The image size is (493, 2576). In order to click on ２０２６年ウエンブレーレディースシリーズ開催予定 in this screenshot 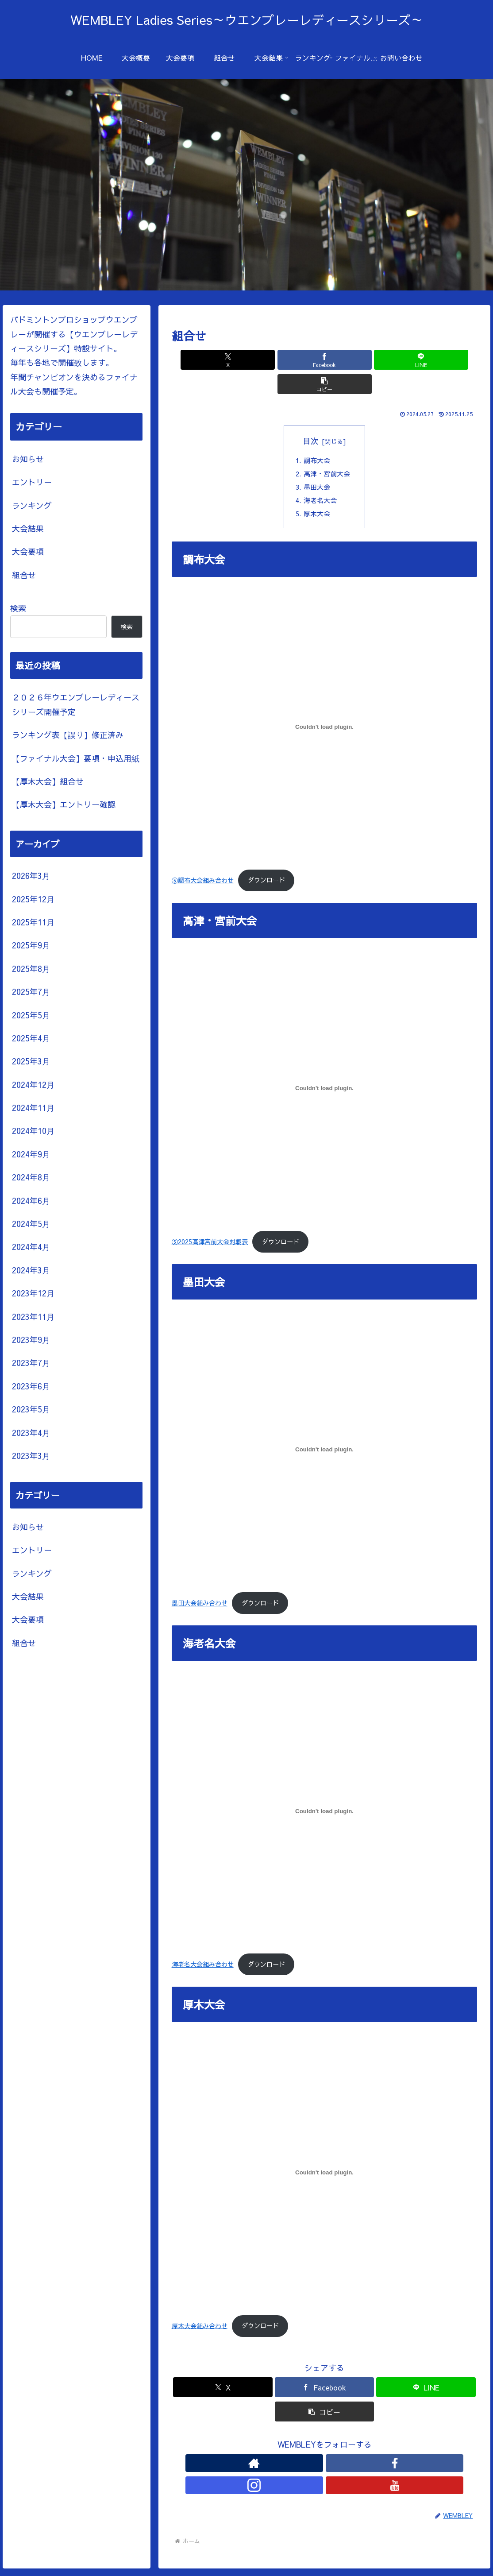, I will do `click(75, 704)`.